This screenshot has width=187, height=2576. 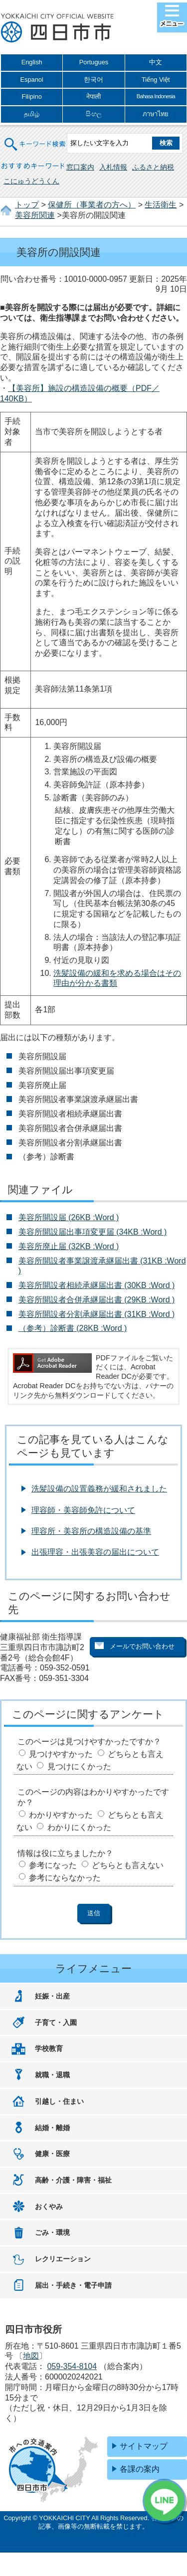 What do you see at coordinates (93, 96) in the screenshot?
I see `नेपाली` at bounding box center [93, 96].